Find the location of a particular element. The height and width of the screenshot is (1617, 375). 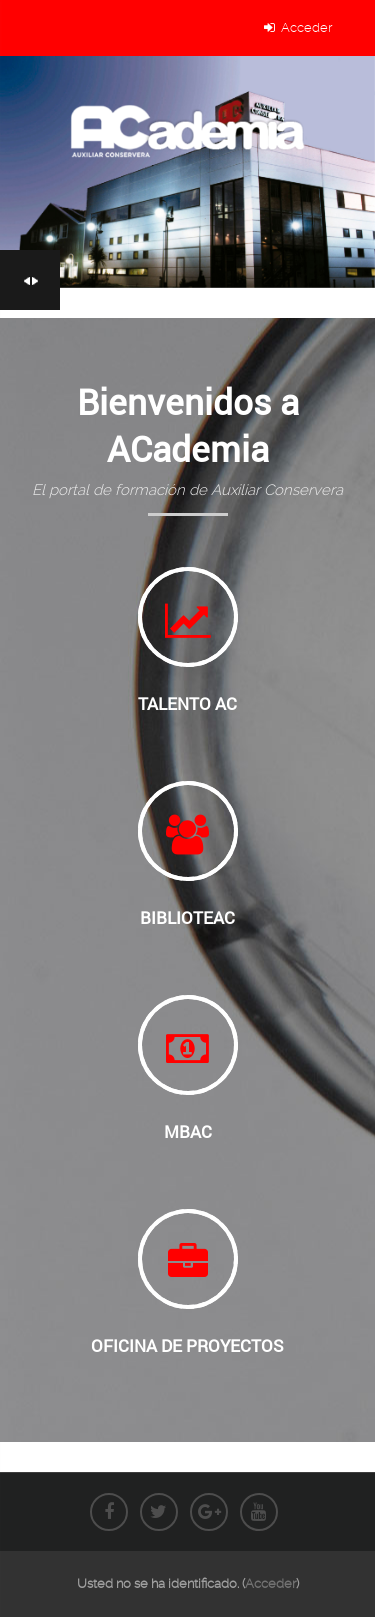

Acceder is located at coordinates (306, 27).